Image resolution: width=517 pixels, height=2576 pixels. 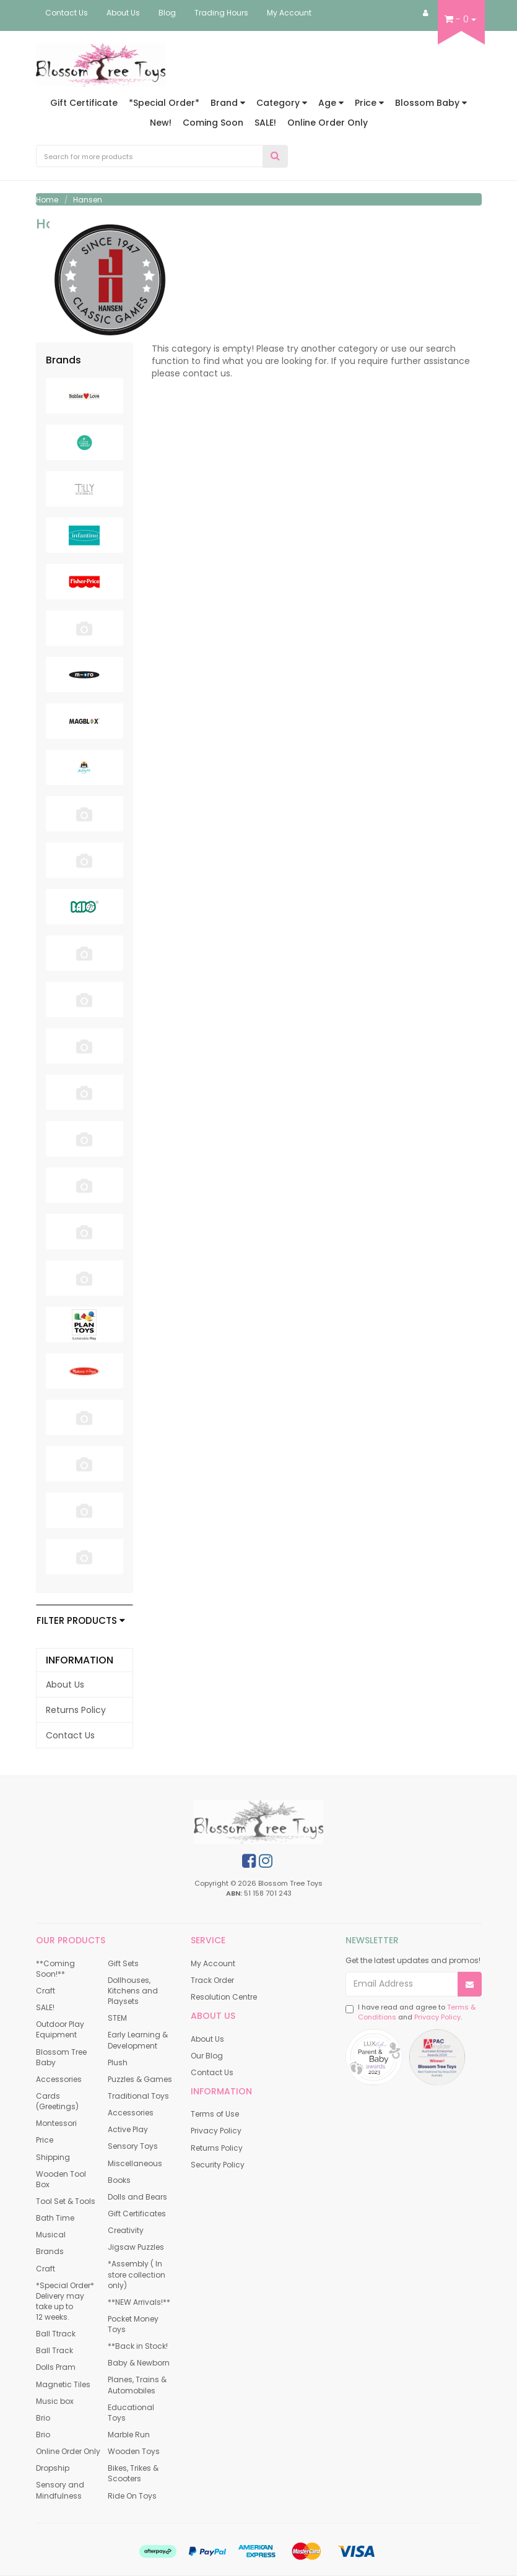 I want to click on Creativity [link], so click(x=126, y=2230).